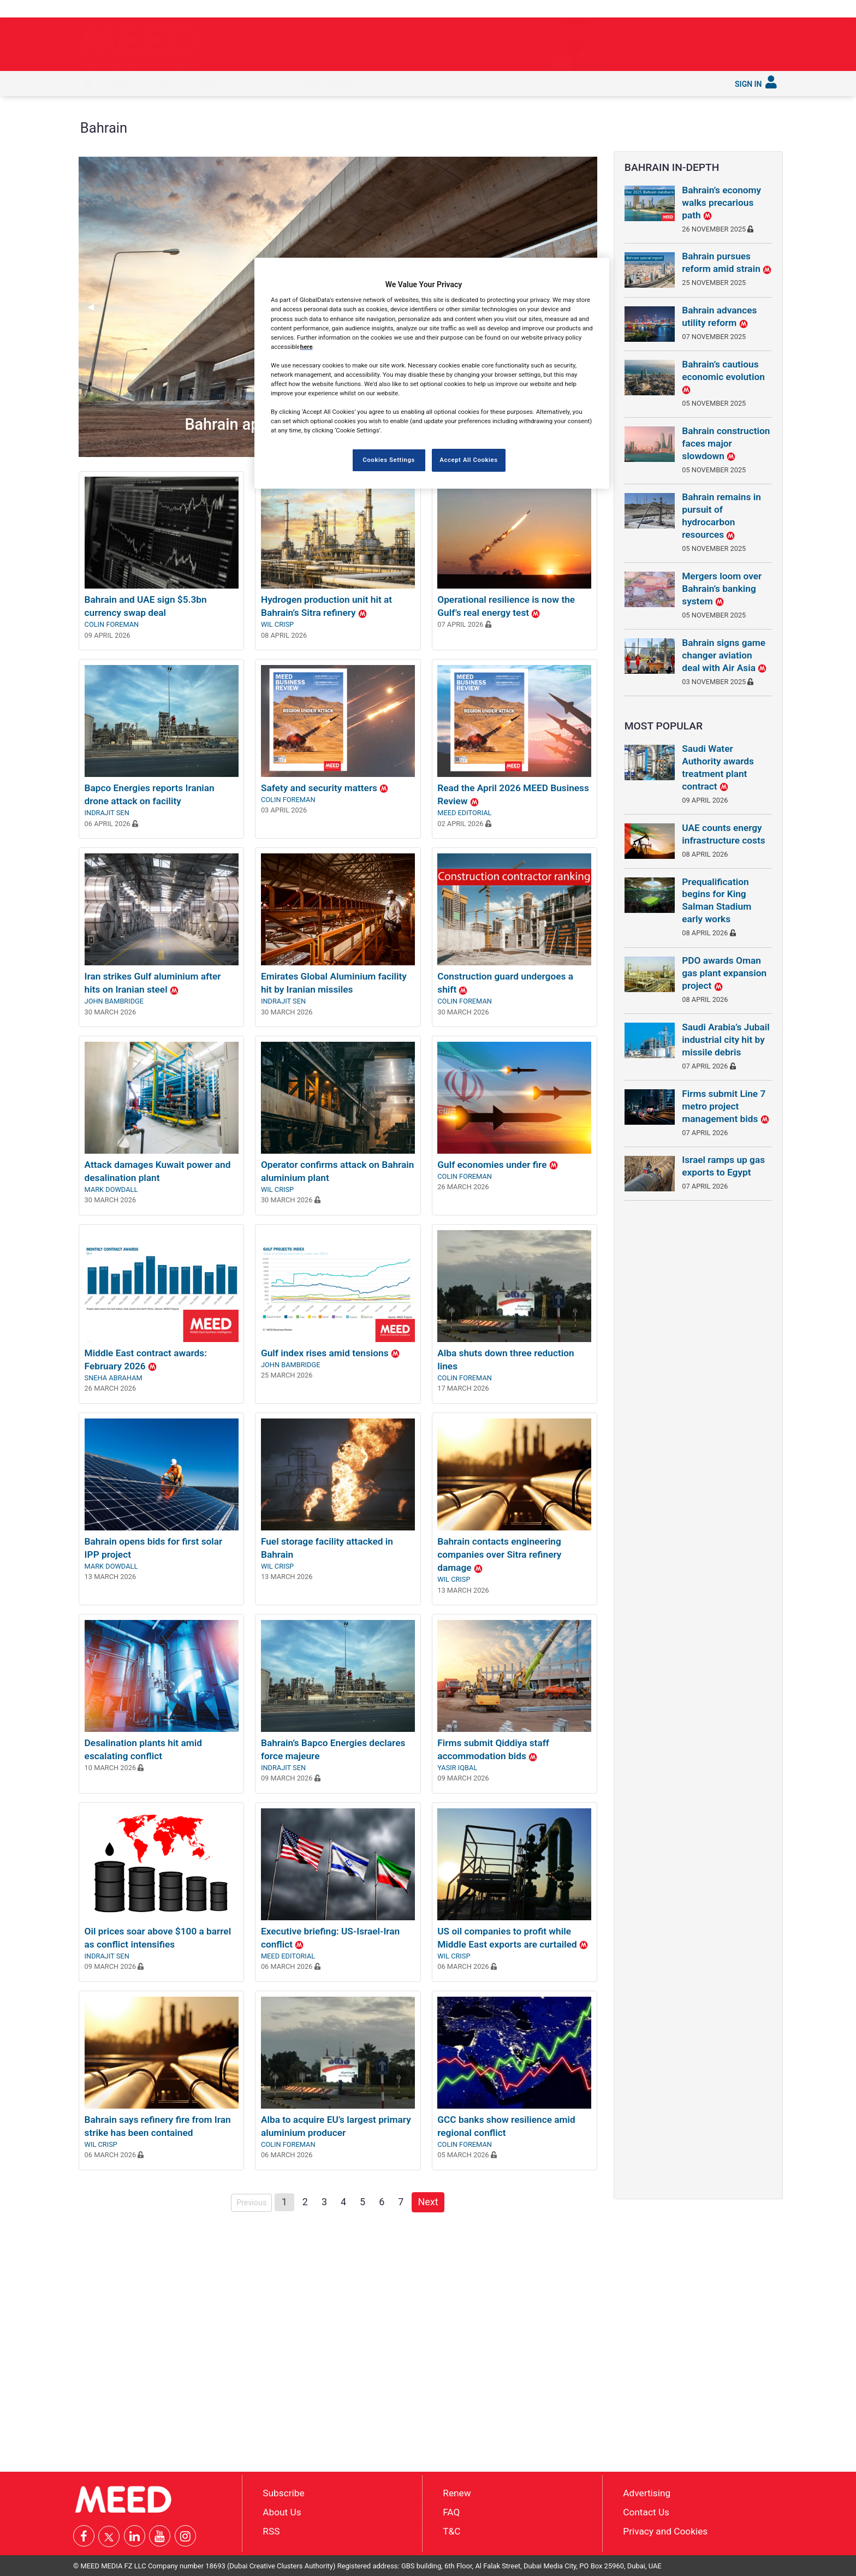 This screenshot has width=856, height=2576. What do you see at coordinates (646, 2512) in the screenshot?
I see `Contact Us` at bounding box center [646, 2512].